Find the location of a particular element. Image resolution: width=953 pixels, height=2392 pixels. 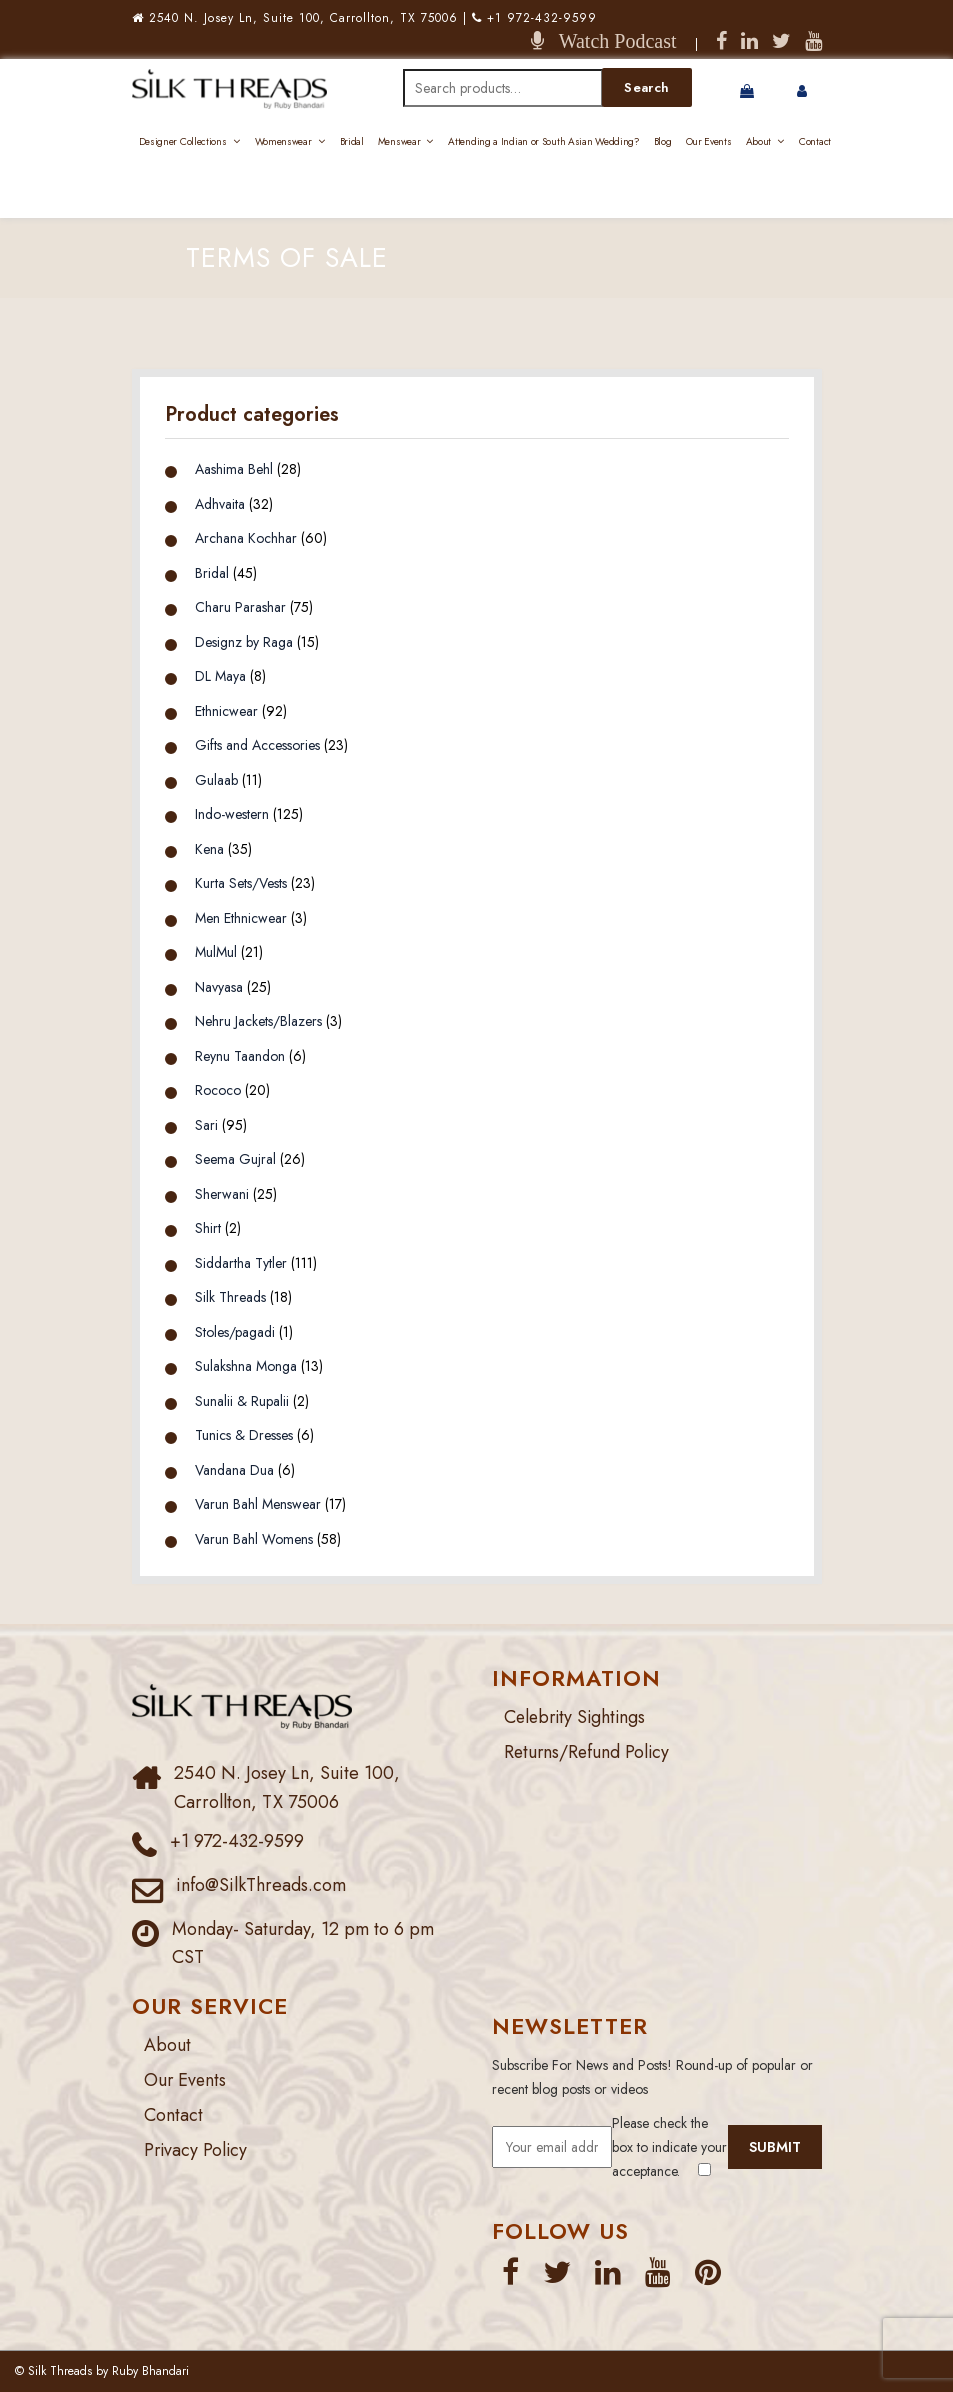

Celebrity Sightings is located at coordinates (577, 1717).